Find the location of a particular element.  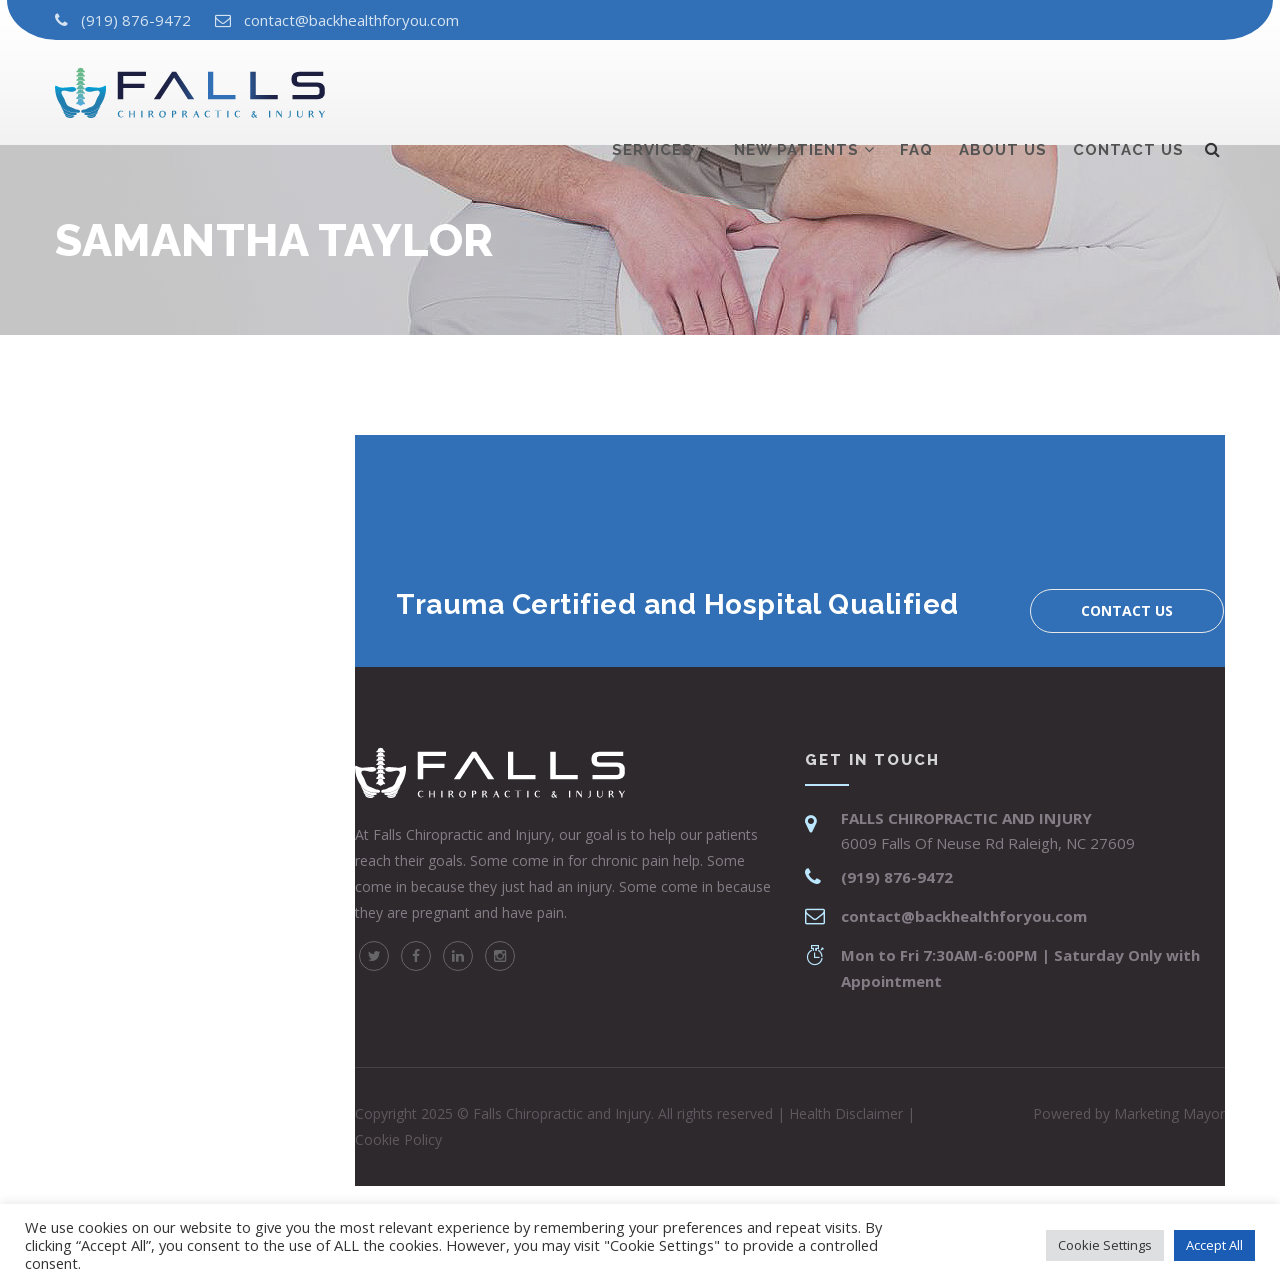

Accept All [button] is located at coordinates (1214, 1245).